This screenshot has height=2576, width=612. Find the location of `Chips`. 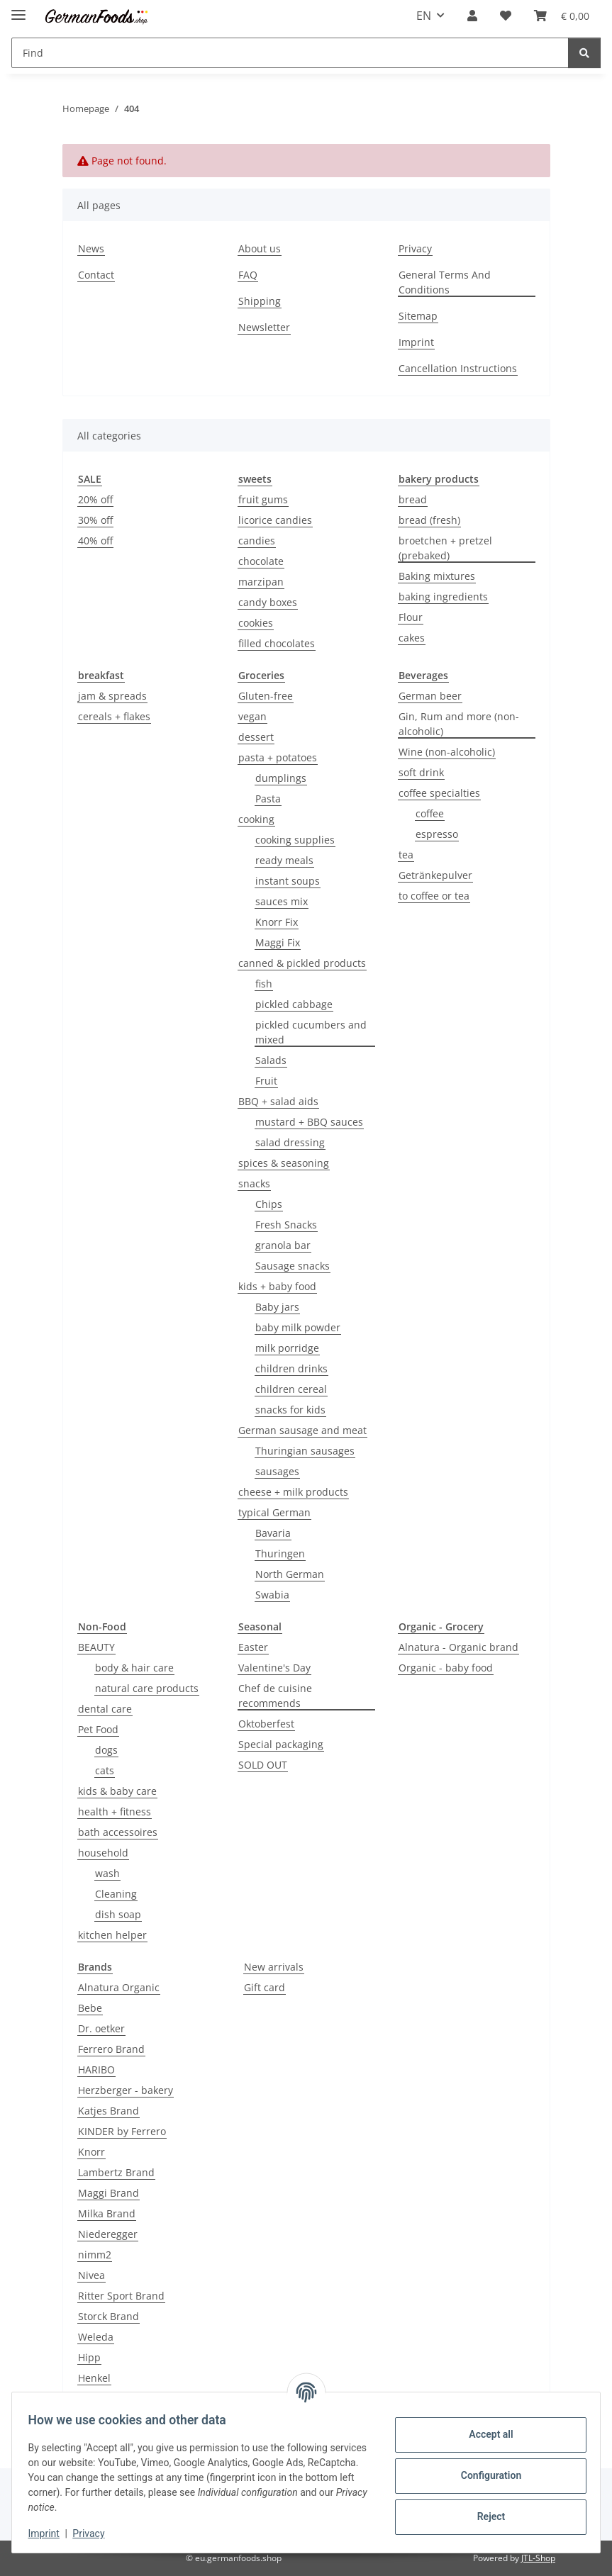

Chips is located at coordinates (268, 1204).